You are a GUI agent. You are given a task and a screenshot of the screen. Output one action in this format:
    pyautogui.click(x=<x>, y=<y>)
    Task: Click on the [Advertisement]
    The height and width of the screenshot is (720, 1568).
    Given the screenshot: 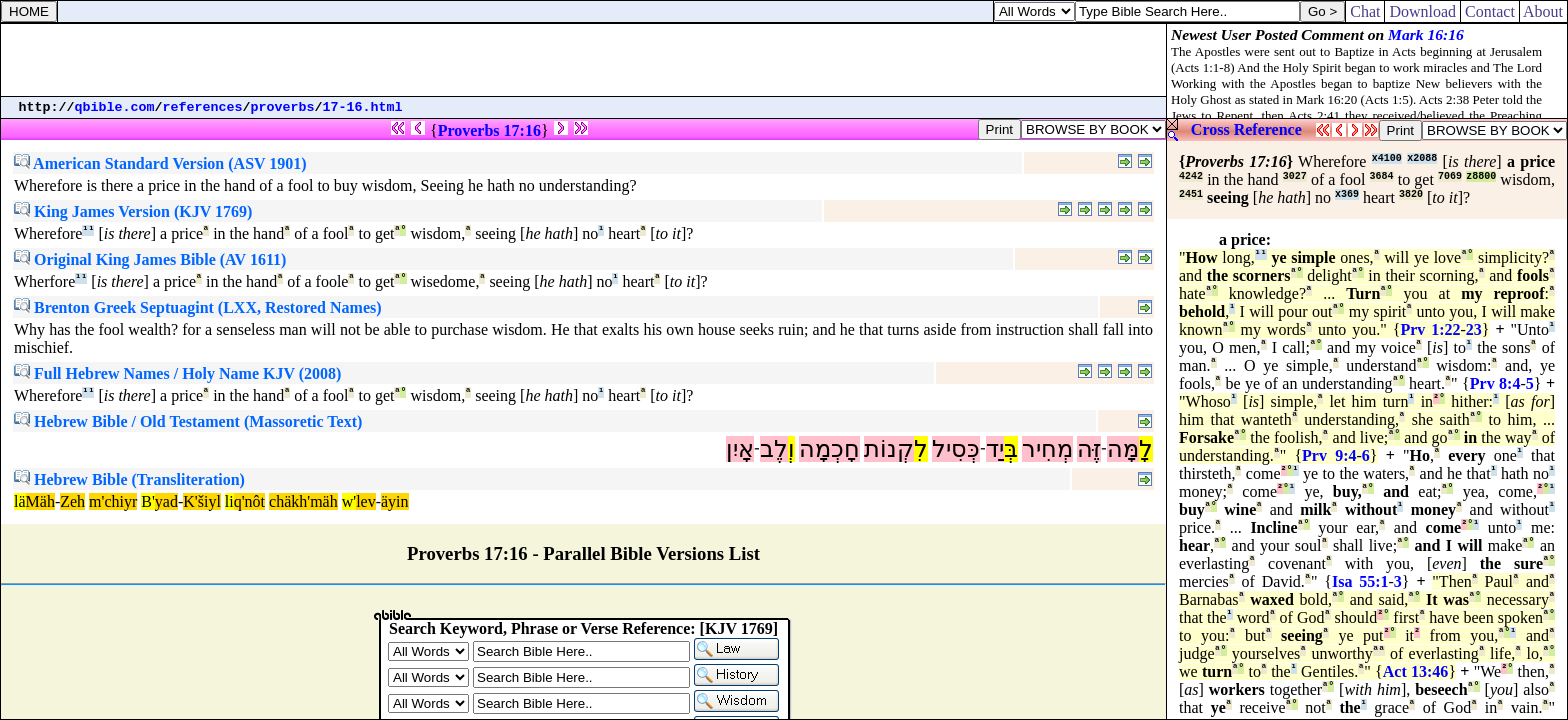 What is the action you would take?
    pyautogui.click(x=584, y=60)
    